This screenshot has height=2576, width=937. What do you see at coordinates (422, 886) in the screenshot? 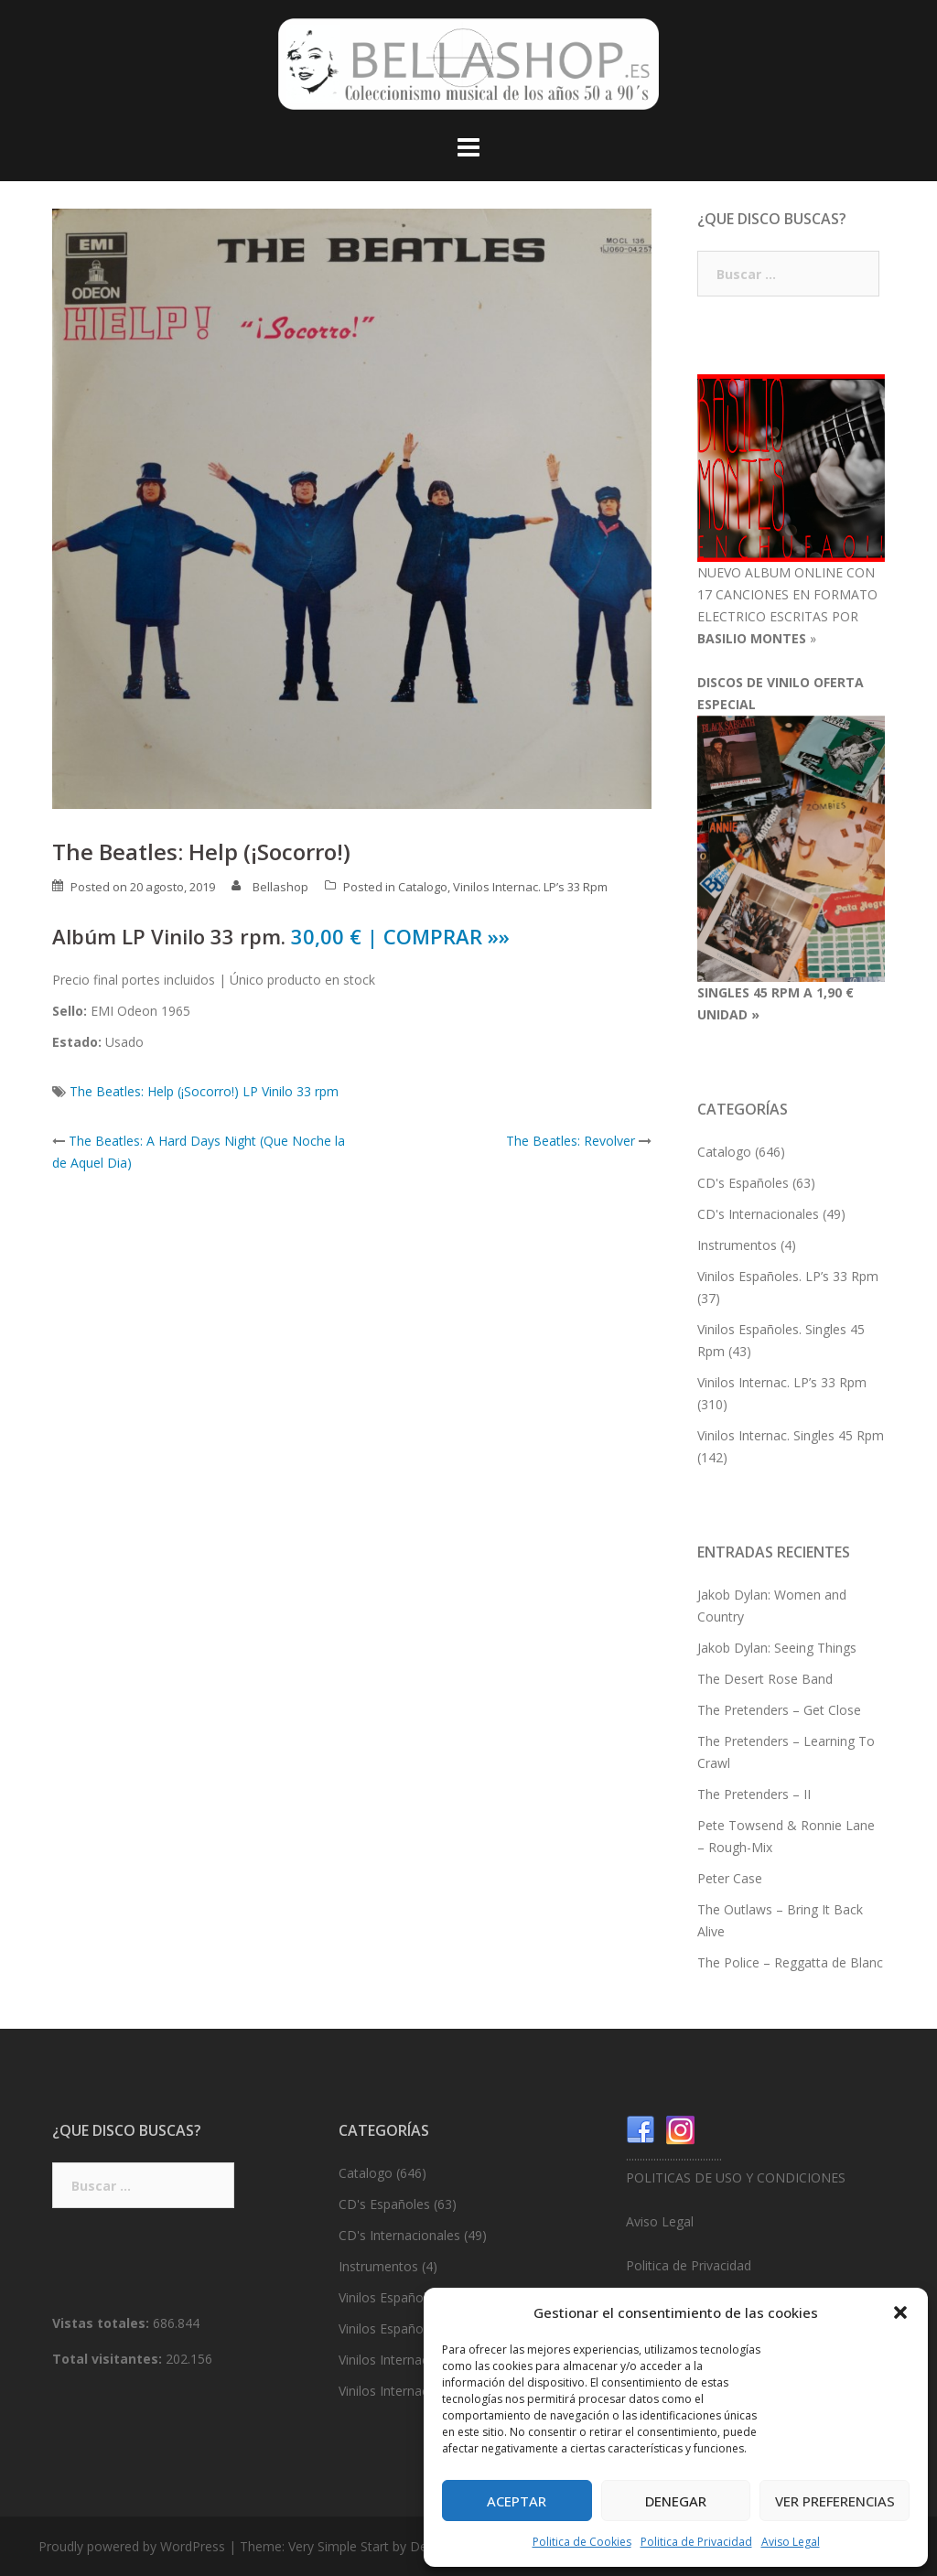
I see `Catalogo` at bounding box center [422, 886].